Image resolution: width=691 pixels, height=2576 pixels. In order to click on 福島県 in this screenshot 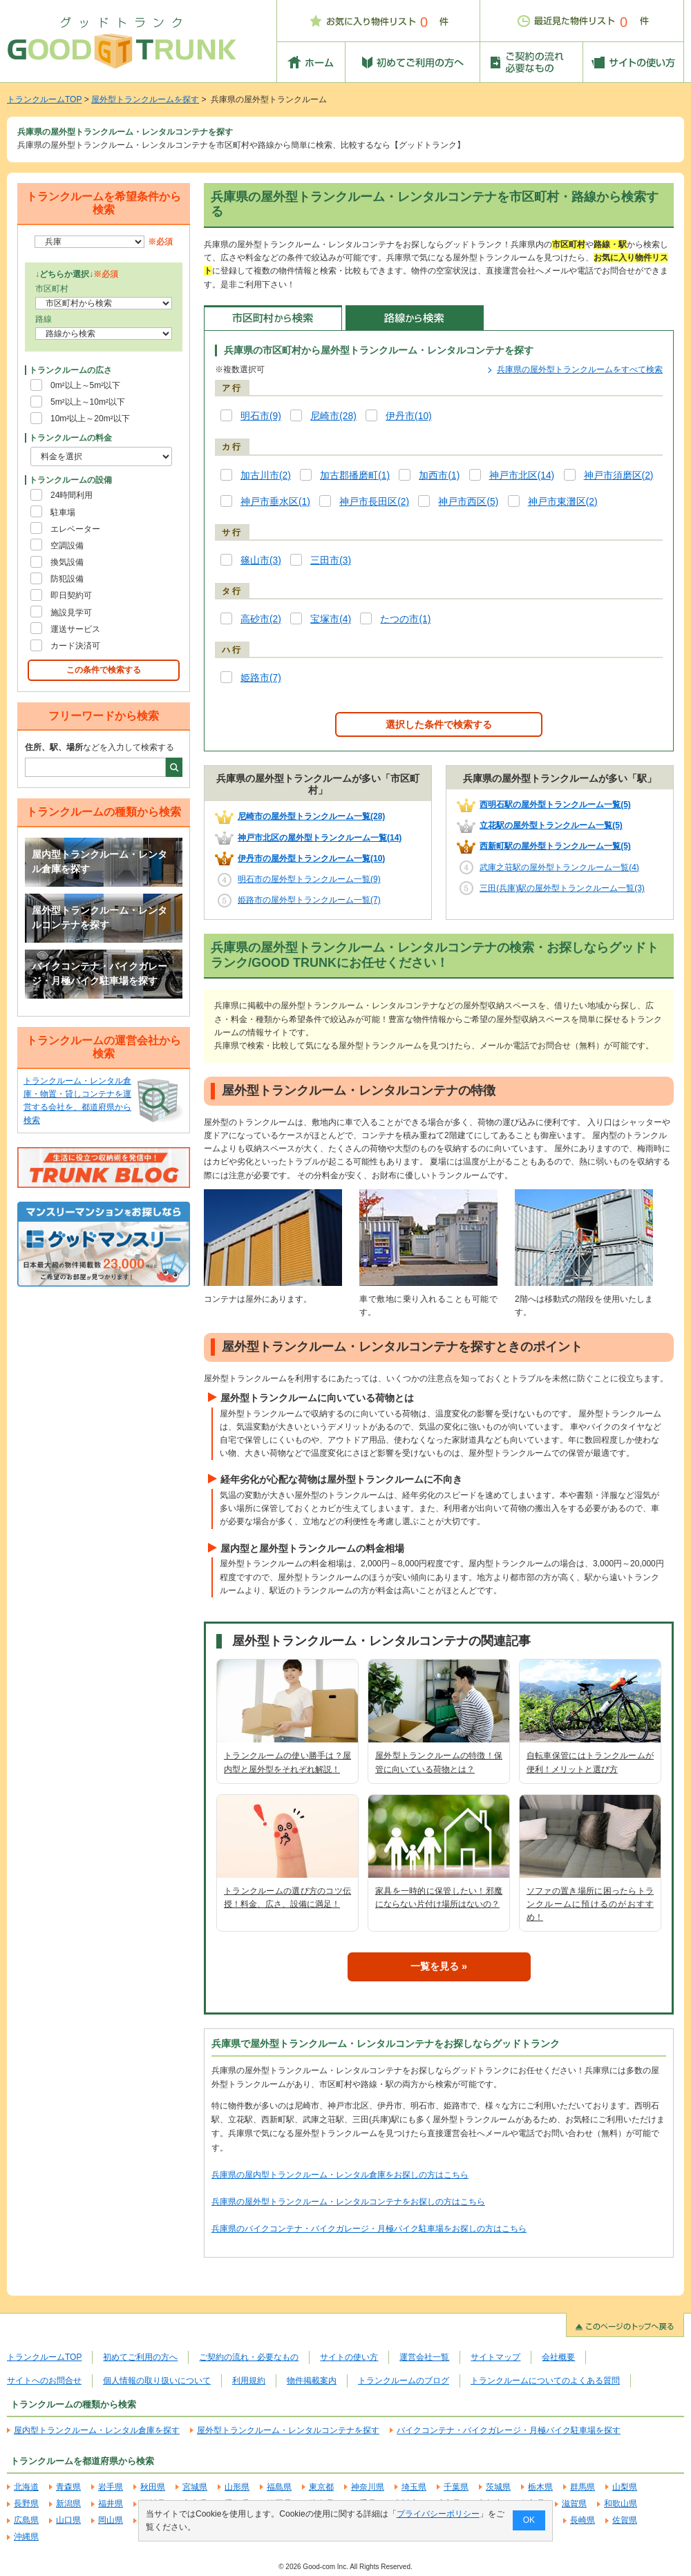, I will do `click(279, 2487)`.